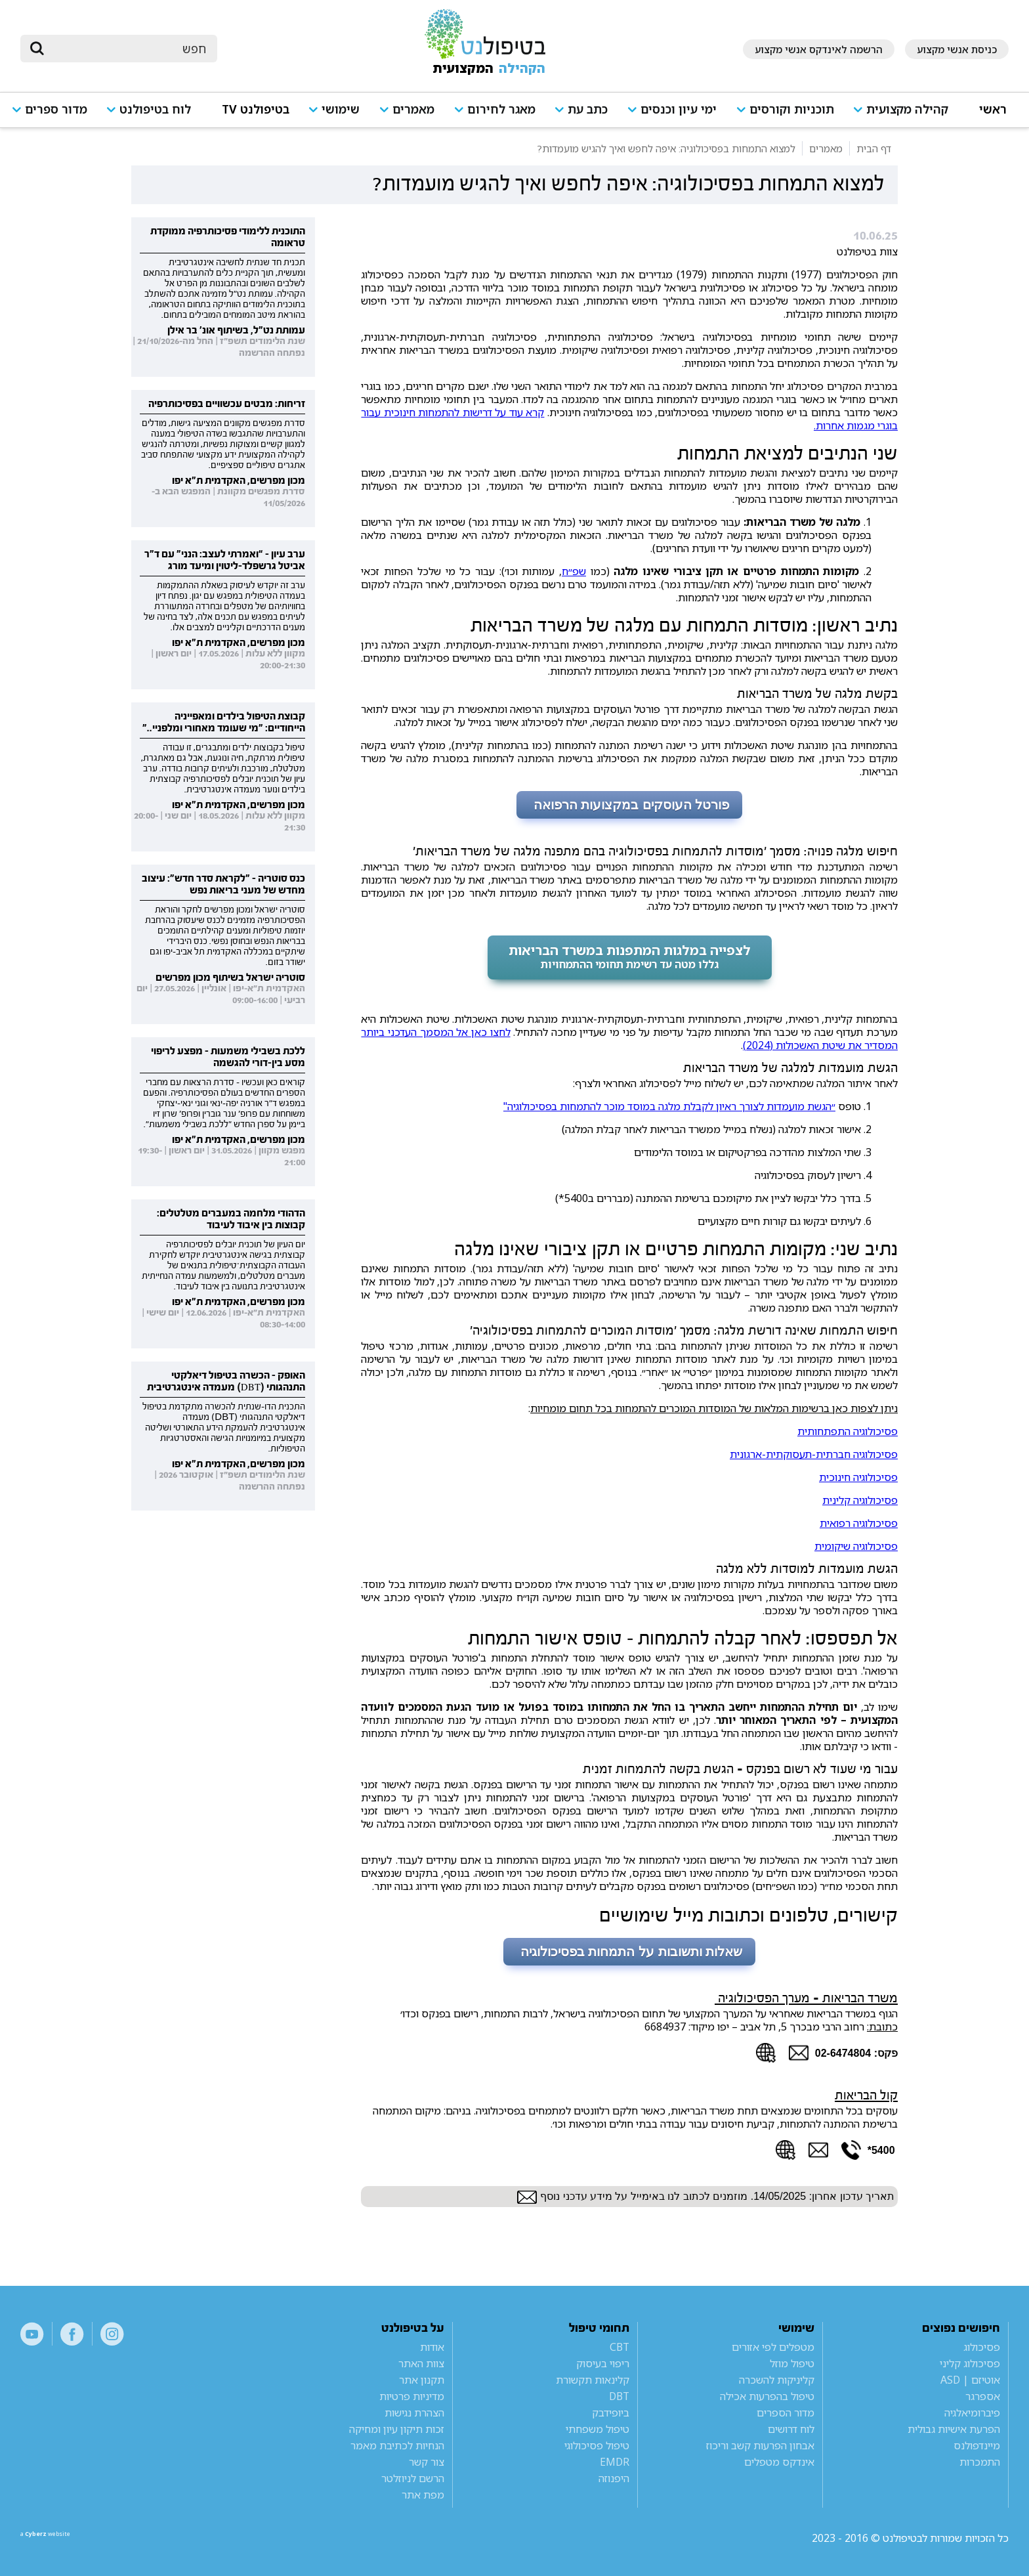 This screenshot has height=2576, width=1029. I want to click on ראשי, so click(993, 109).